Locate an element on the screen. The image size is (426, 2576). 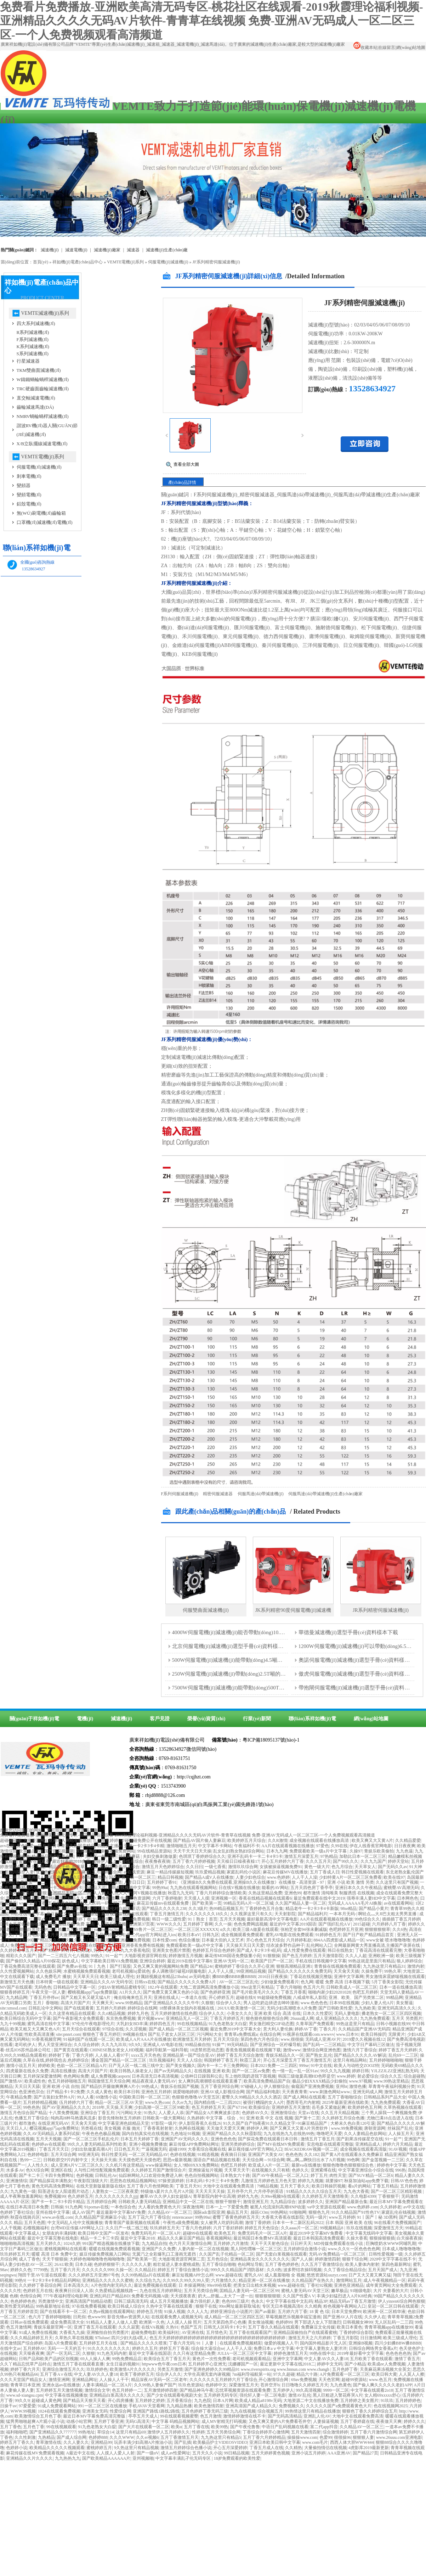
国产67194 is located at coordinates (236, 2107).